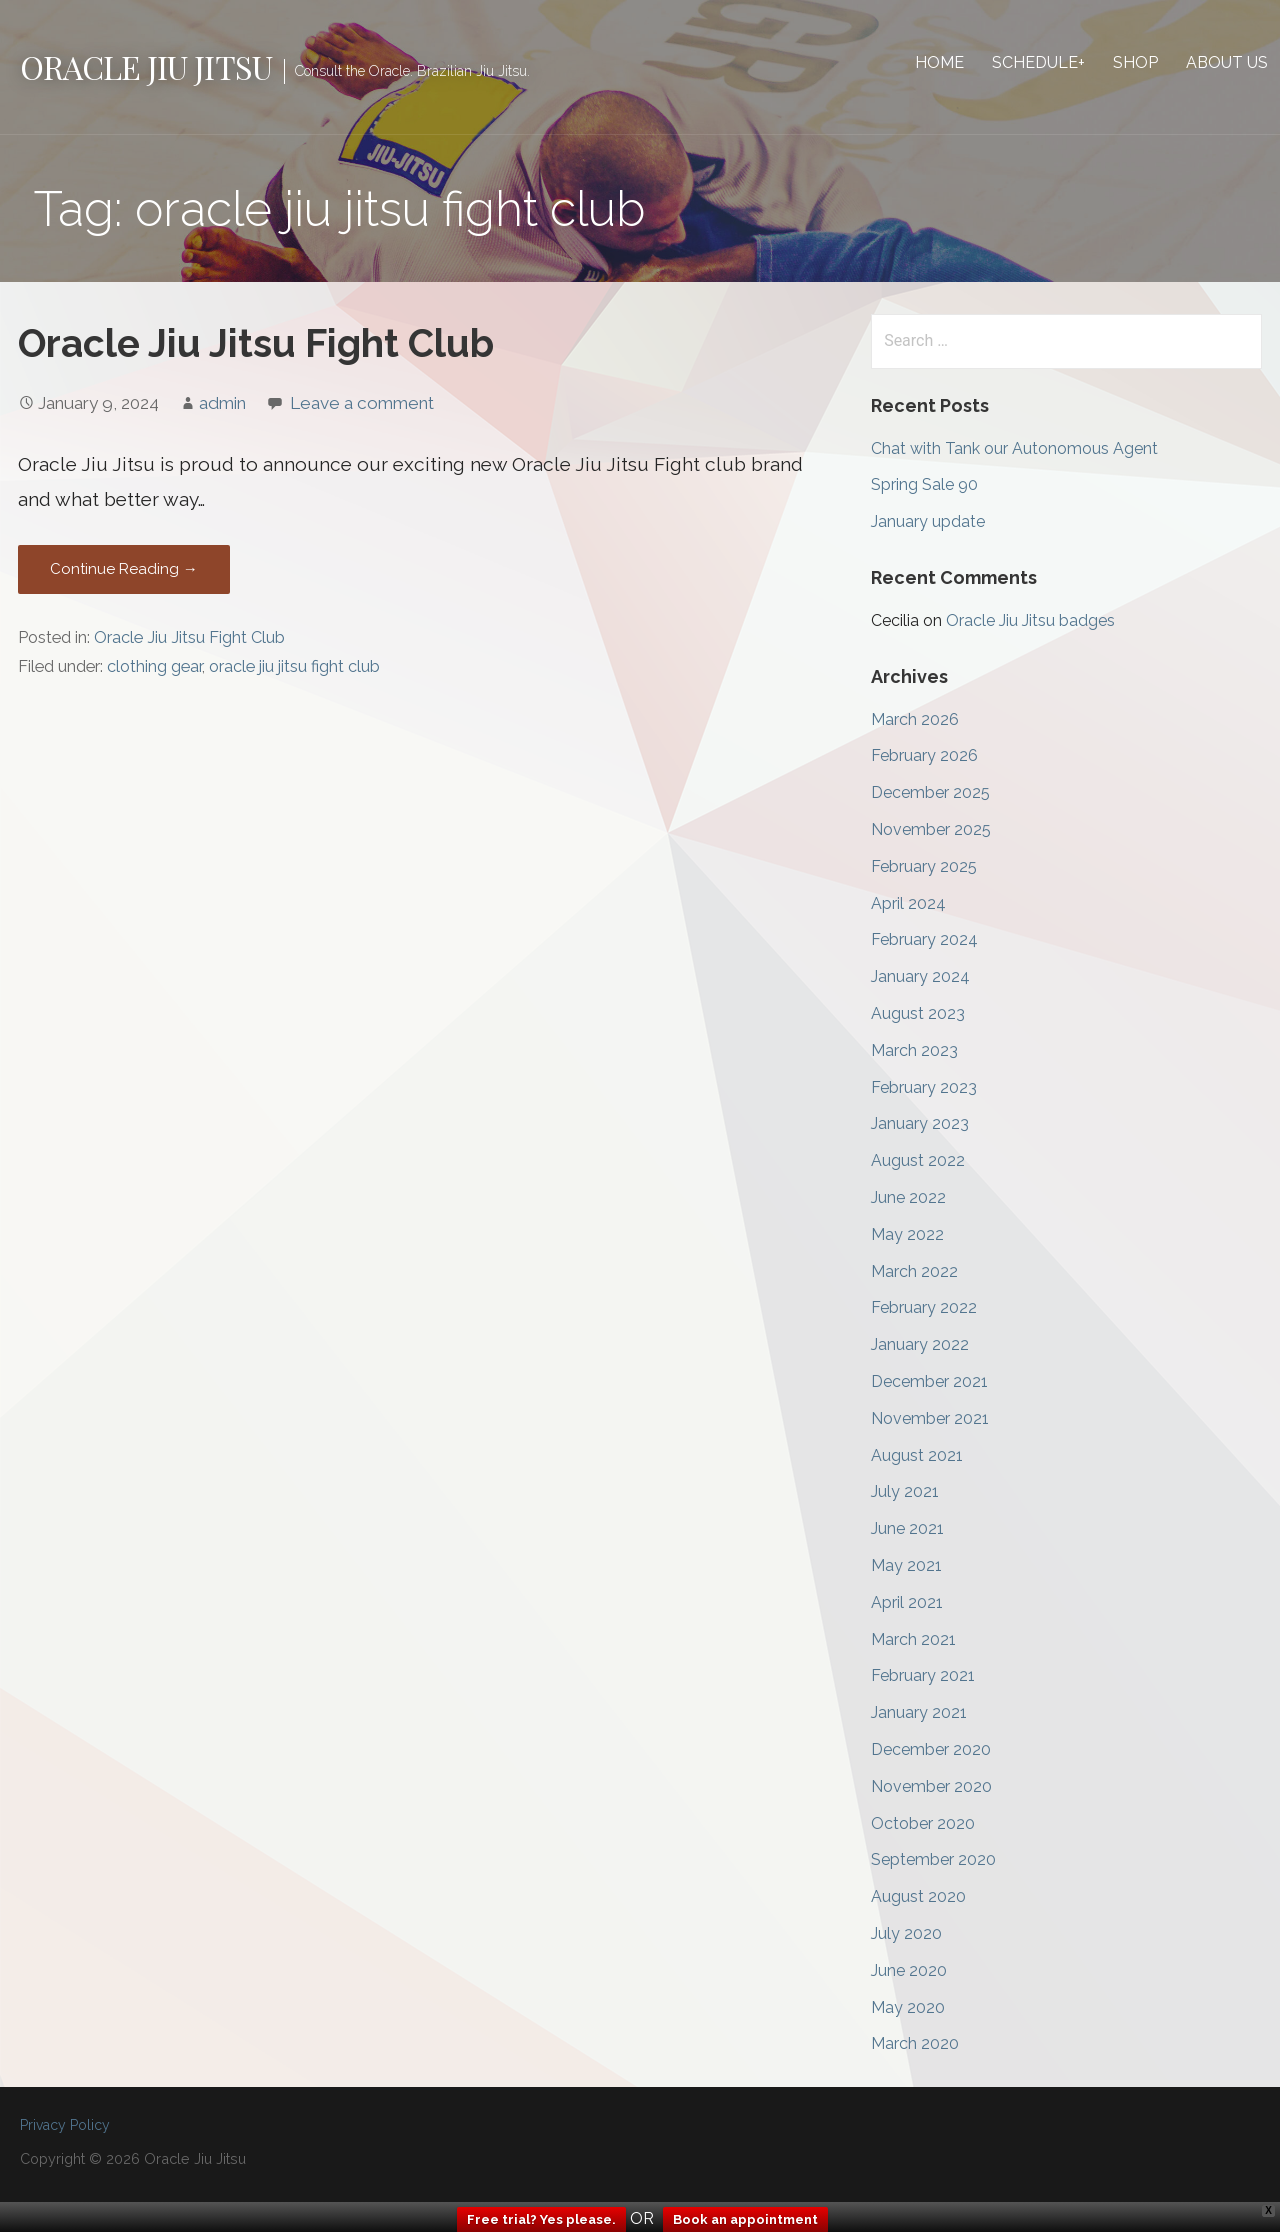 This screenshot has height=2232, width=1280. What do you see at coordinates (931, 1786) in the screenshot?
I see `November 2020` at bounding box center [931, 1786].